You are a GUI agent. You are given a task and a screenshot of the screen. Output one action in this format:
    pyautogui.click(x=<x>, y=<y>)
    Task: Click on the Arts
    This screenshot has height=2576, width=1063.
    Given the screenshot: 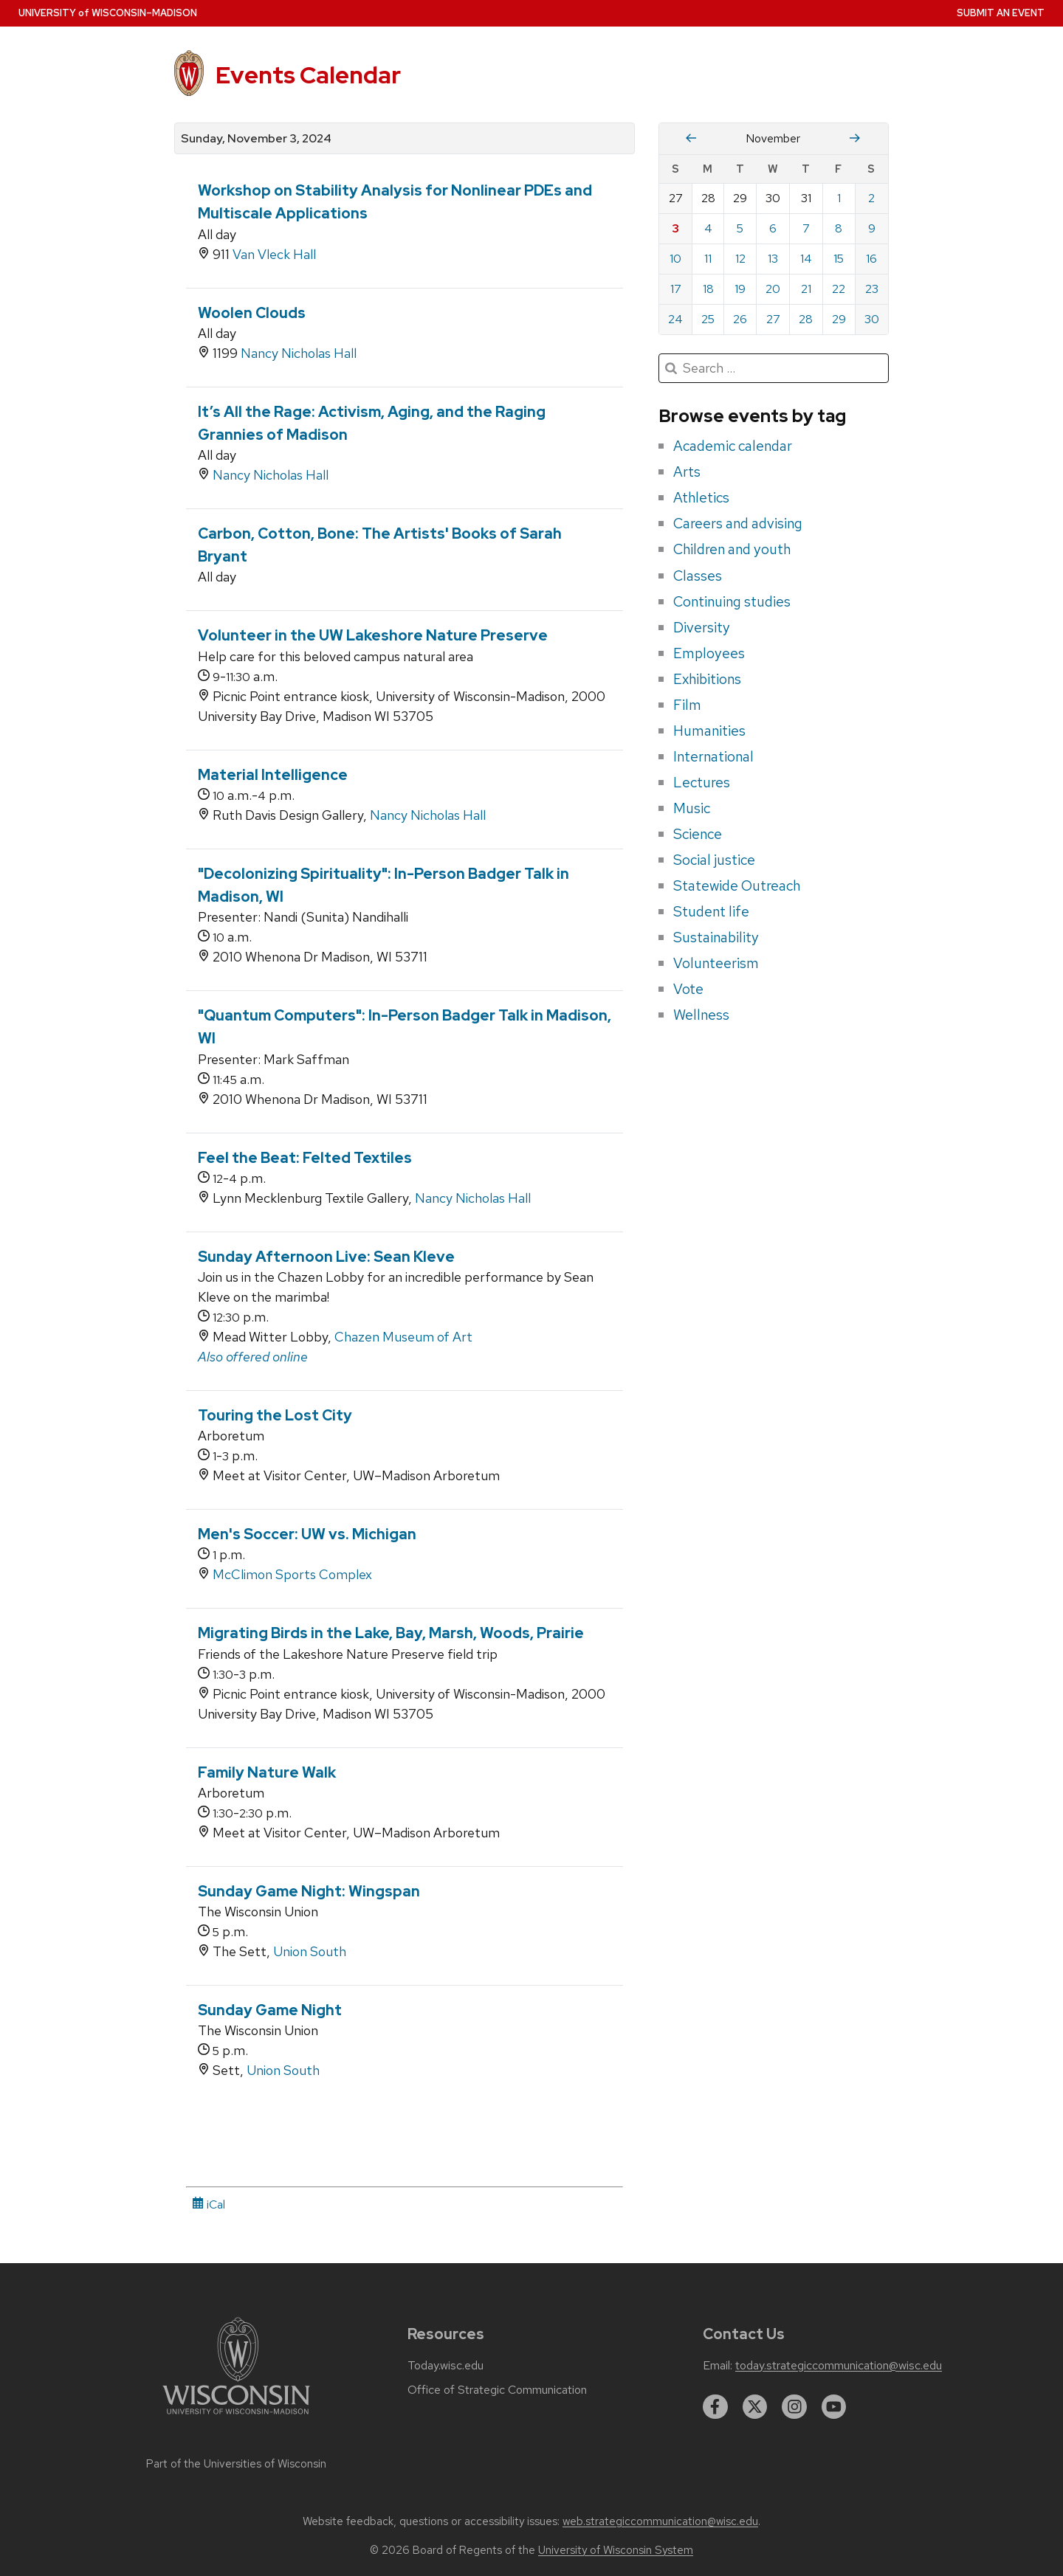 What is the action you would take?
    pyautogui.click(x=687, y=471)
    